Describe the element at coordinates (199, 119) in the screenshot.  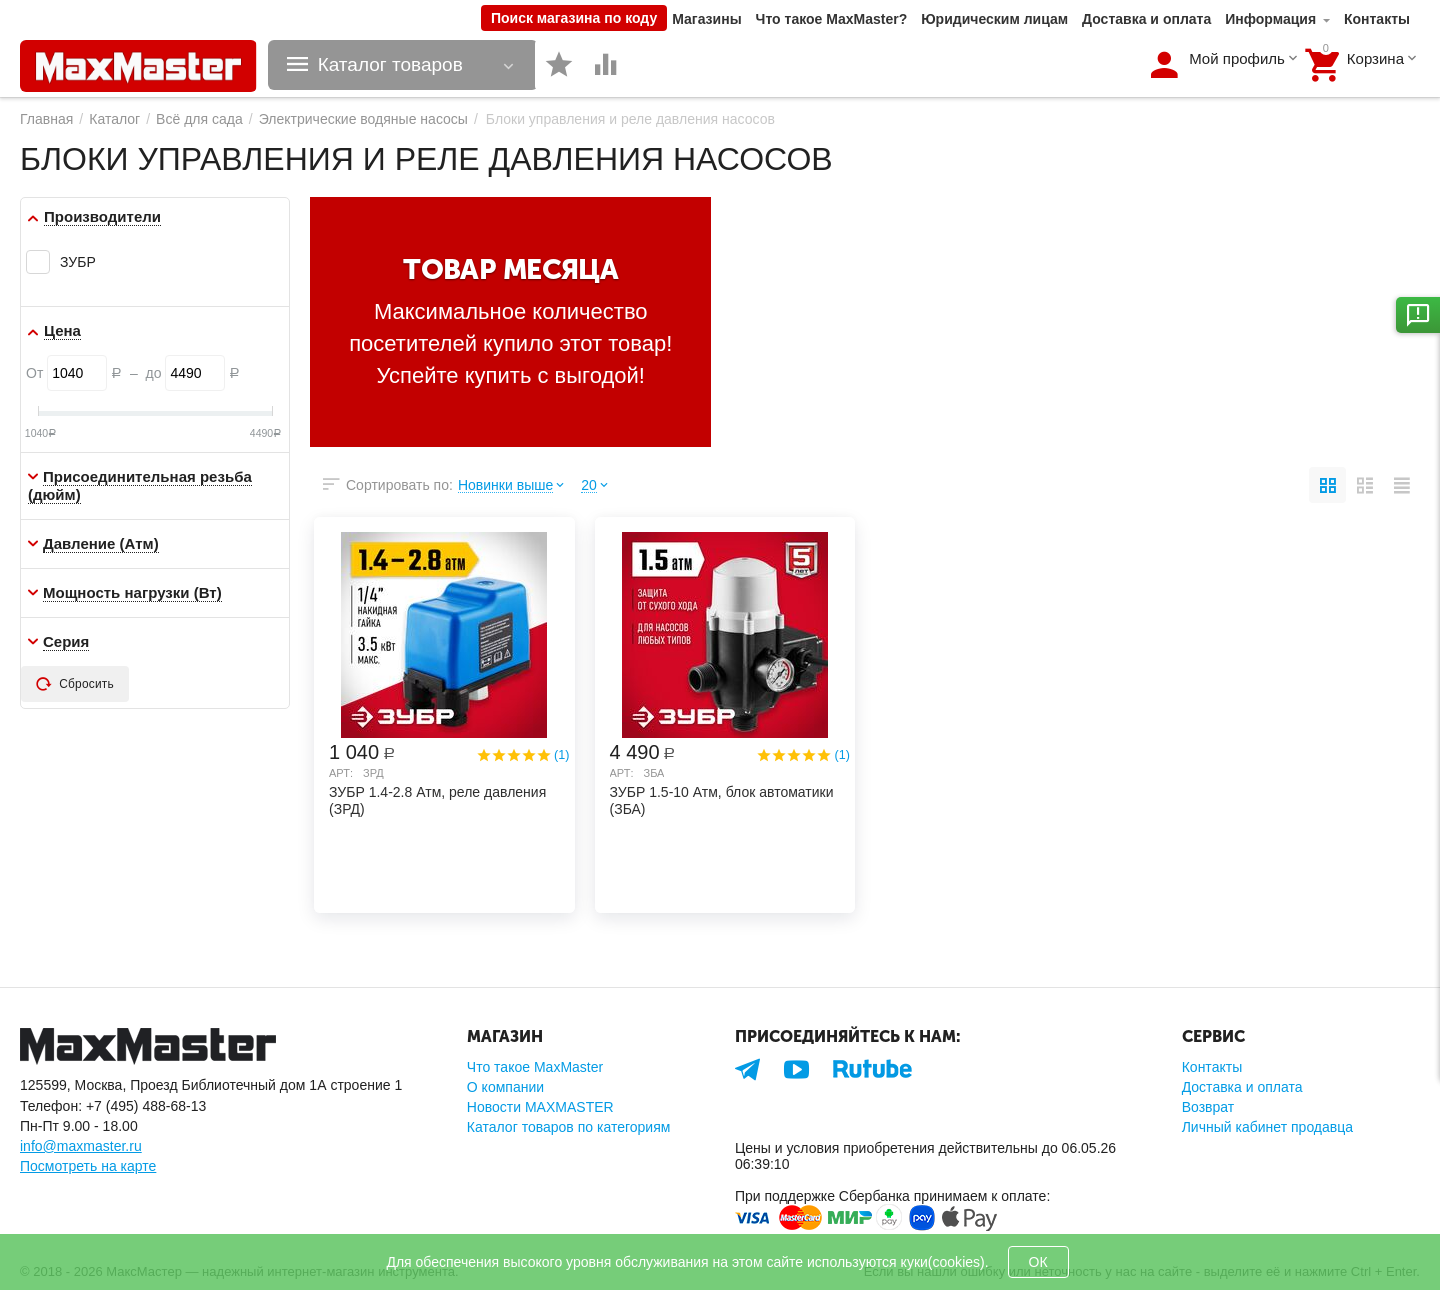
I see `Всё для сада` at that location.